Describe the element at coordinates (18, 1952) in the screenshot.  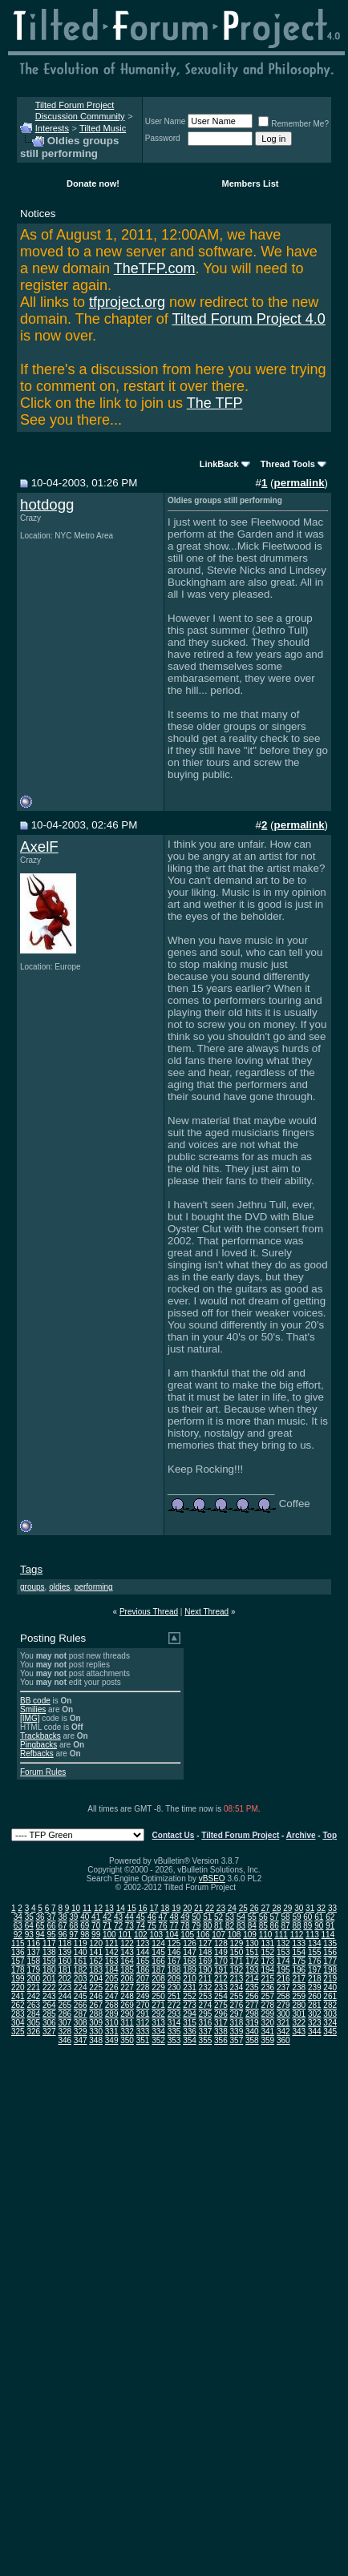
I see `136` at that location.